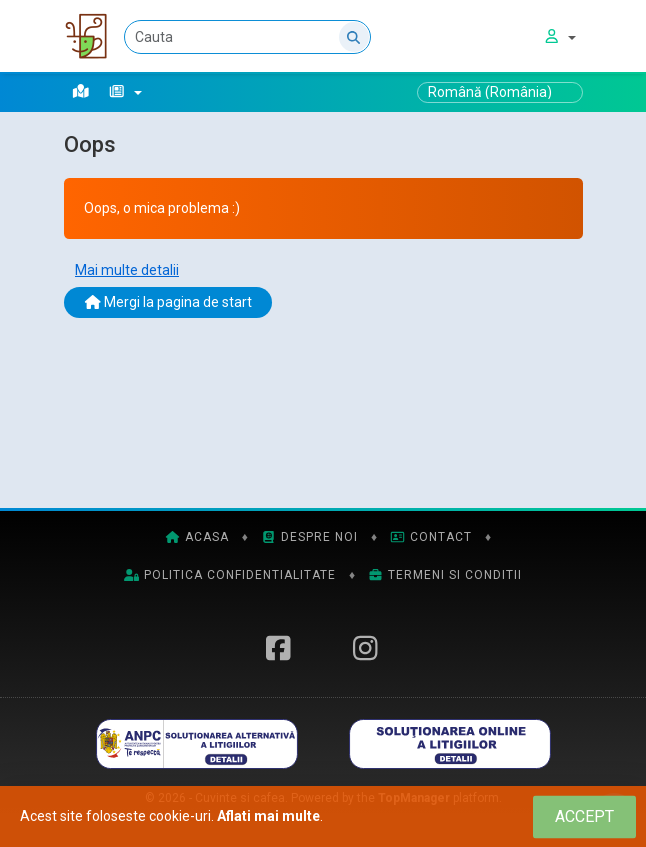 The height and width of the screenshot is (847, 646). I want to click on Mai multe detalii, so click(127, 270).